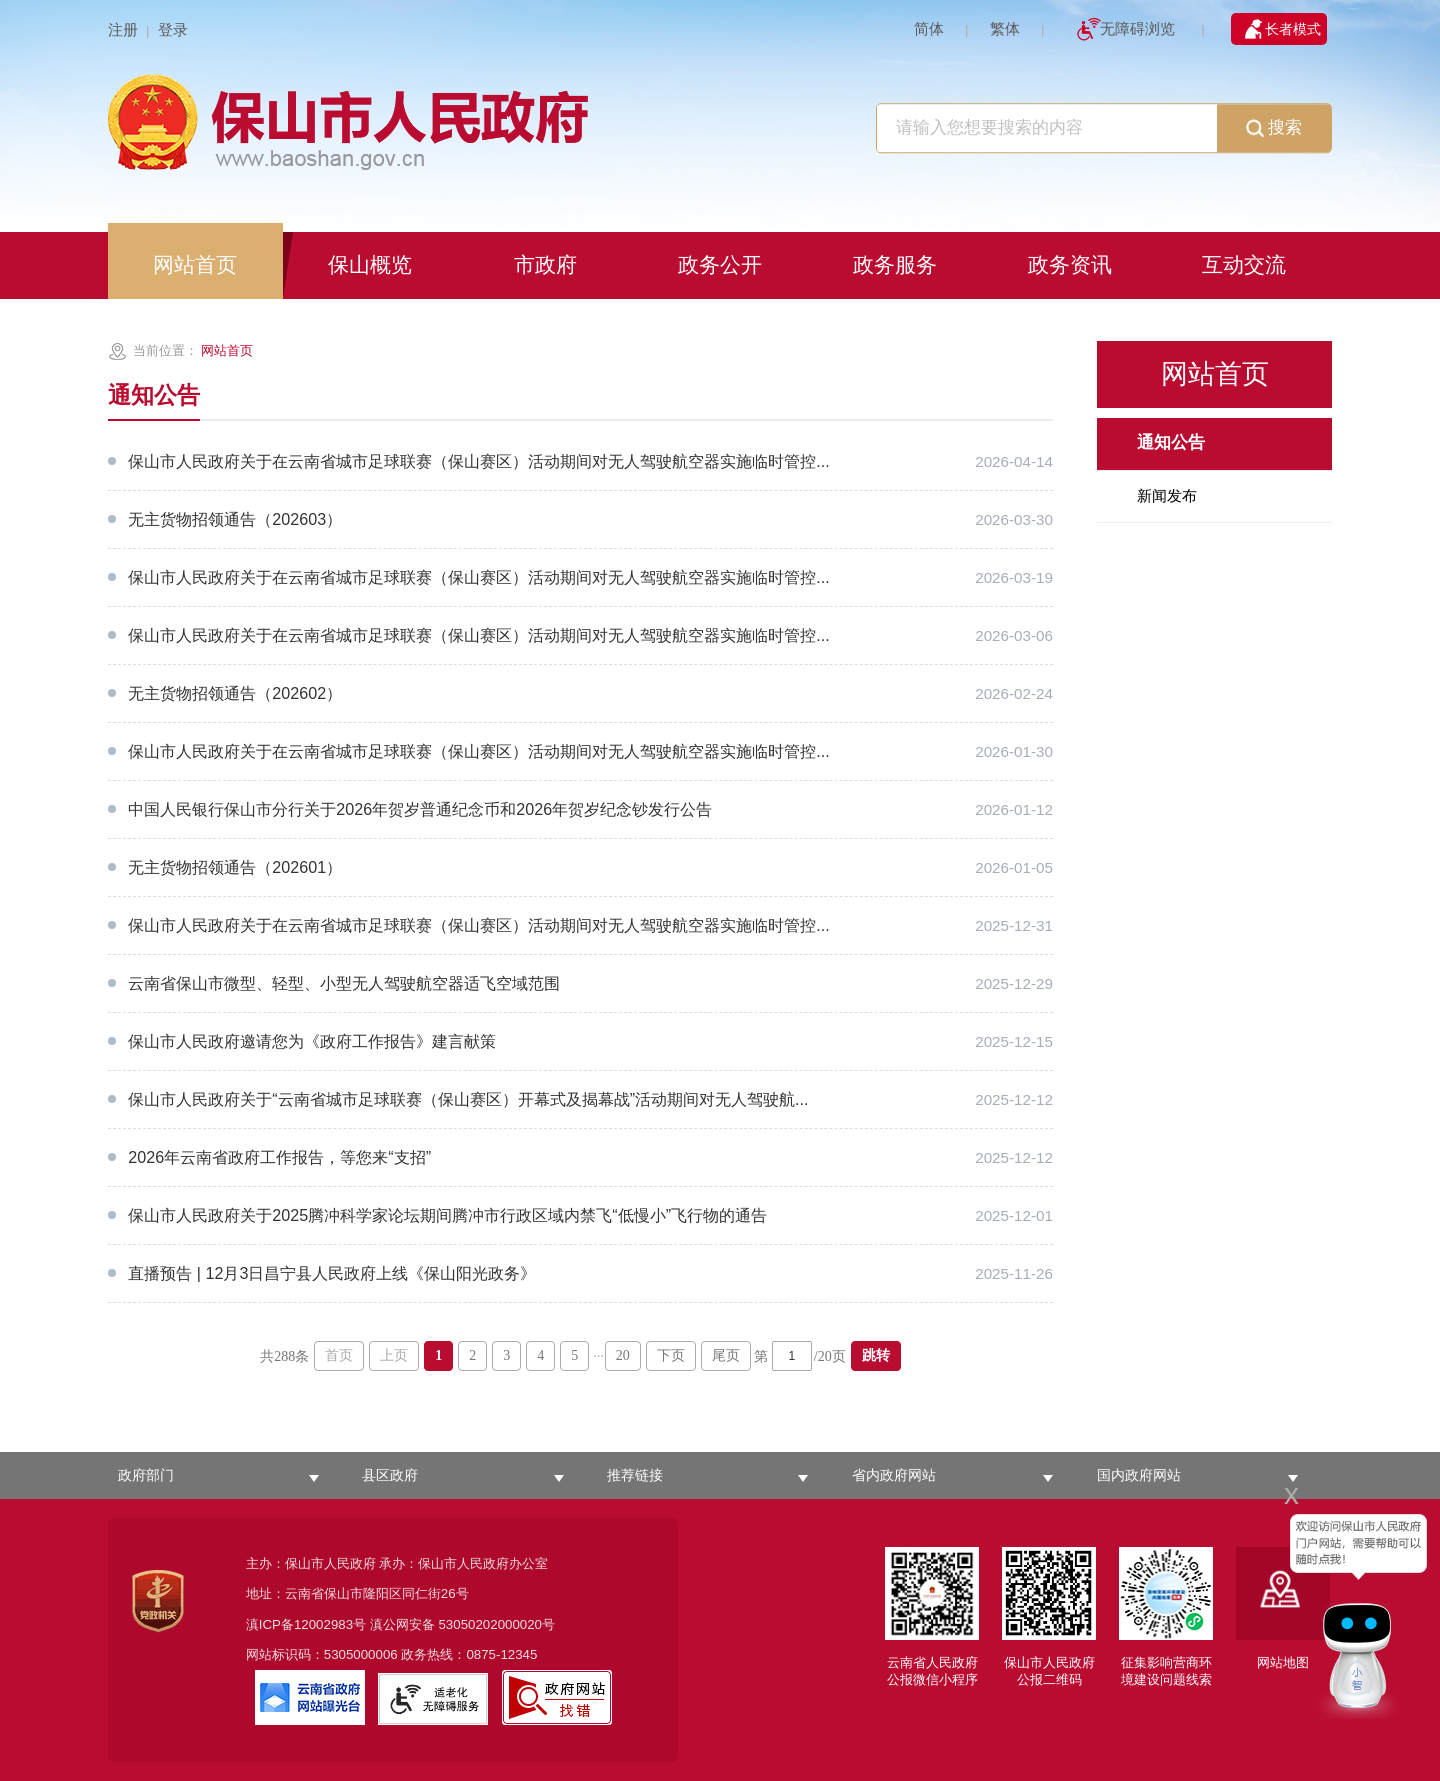 The height and width of the screenshot is (1781, 1440). What do you see at coordinates (332, 1273) in the screenshot?
I see `直播预告 | 12月3日昌宁县人民政府上线《保山阳光政务》` at bounding box center [332, 1273].